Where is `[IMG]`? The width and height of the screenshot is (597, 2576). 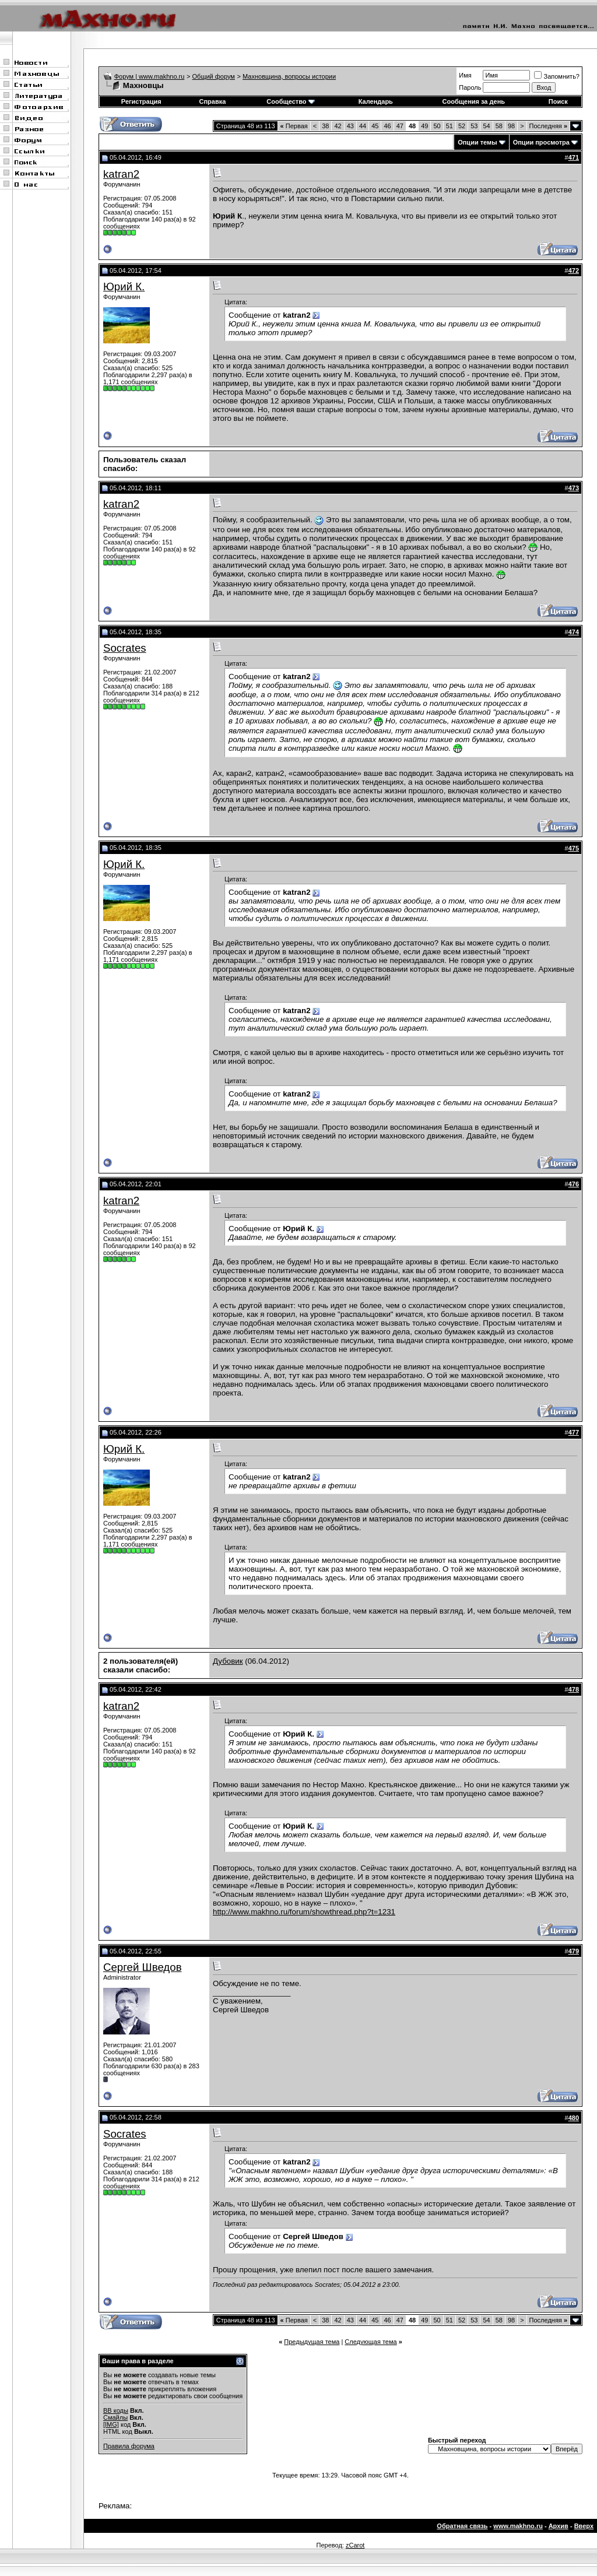
[IMG] is located at coordinates (111, 2424).